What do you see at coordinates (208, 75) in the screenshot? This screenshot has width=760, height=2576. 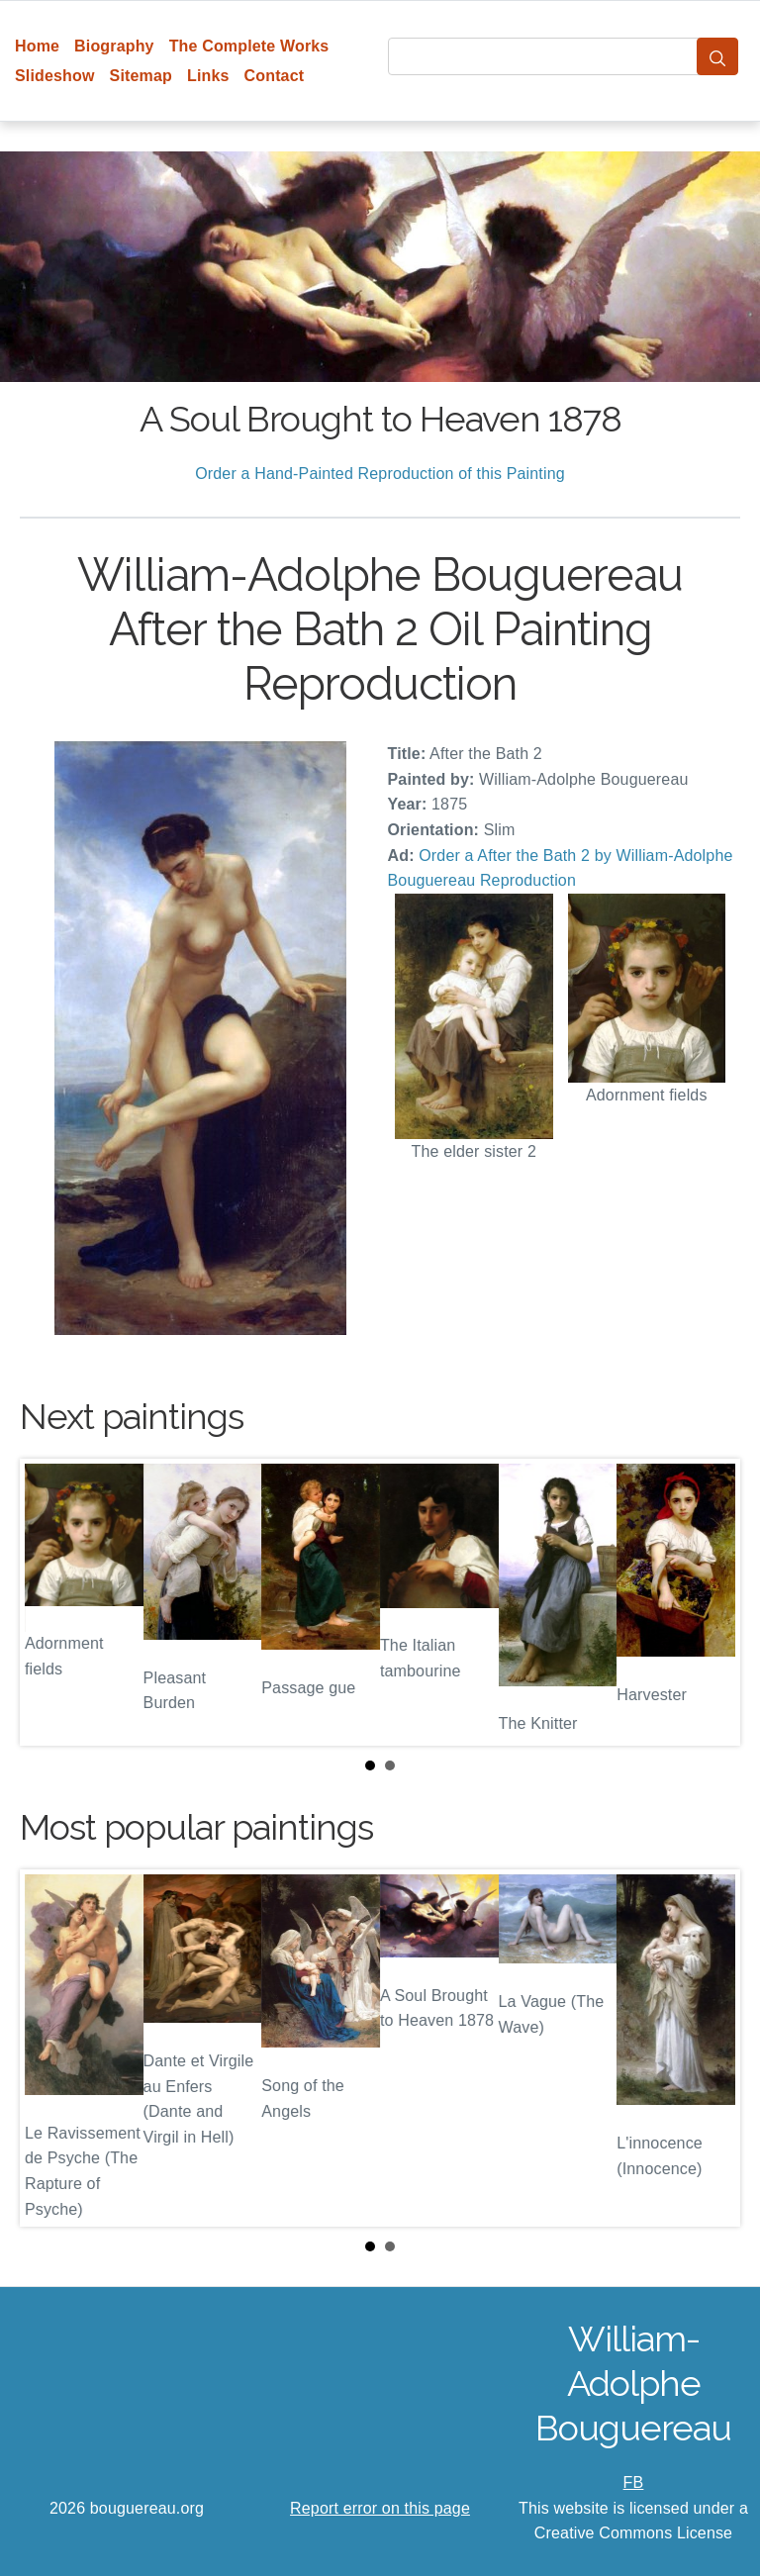 I see `Links` at bounding box center [208, 75].